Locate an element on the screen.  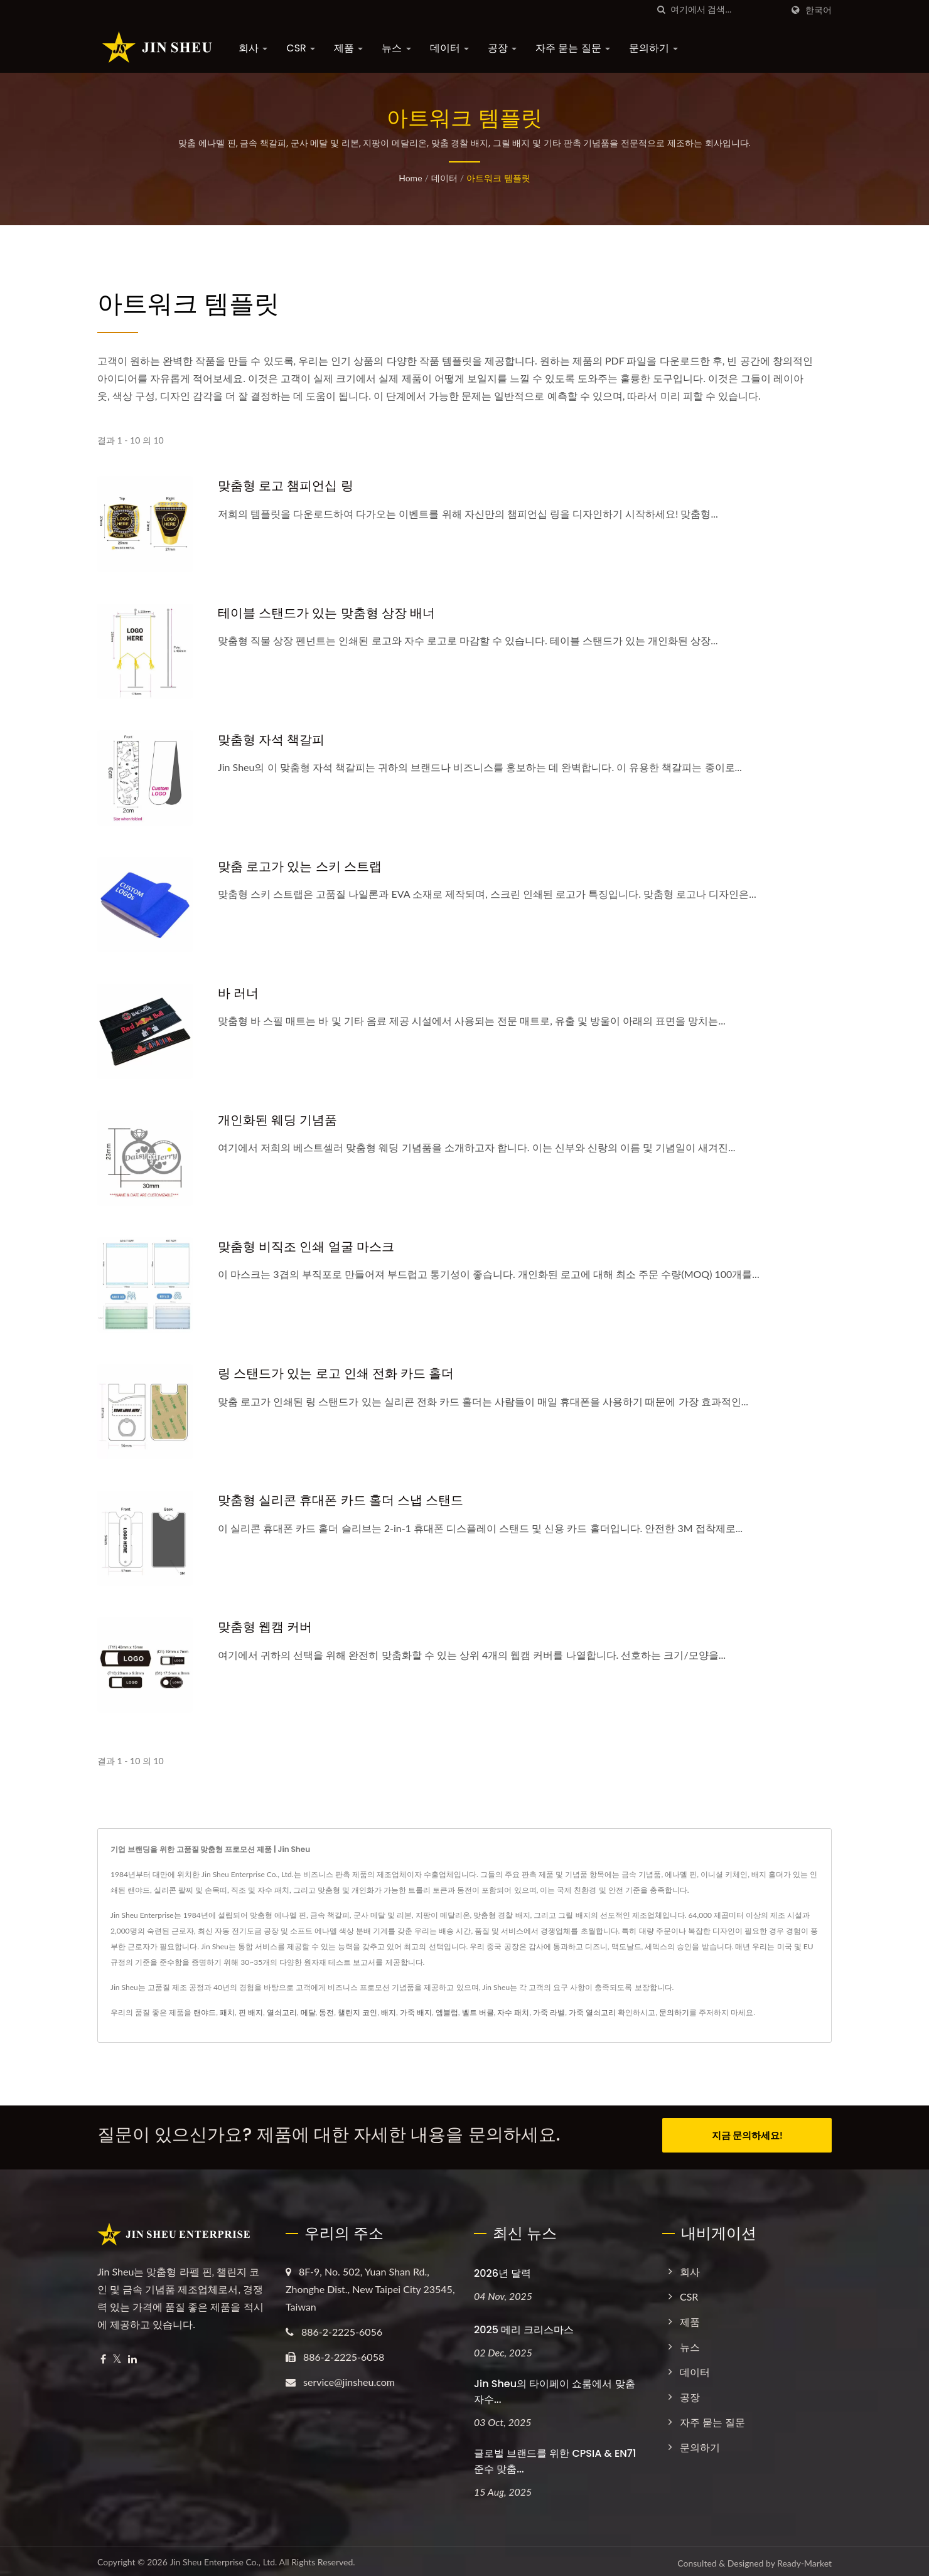
Home is located at coordinates (410, 178).